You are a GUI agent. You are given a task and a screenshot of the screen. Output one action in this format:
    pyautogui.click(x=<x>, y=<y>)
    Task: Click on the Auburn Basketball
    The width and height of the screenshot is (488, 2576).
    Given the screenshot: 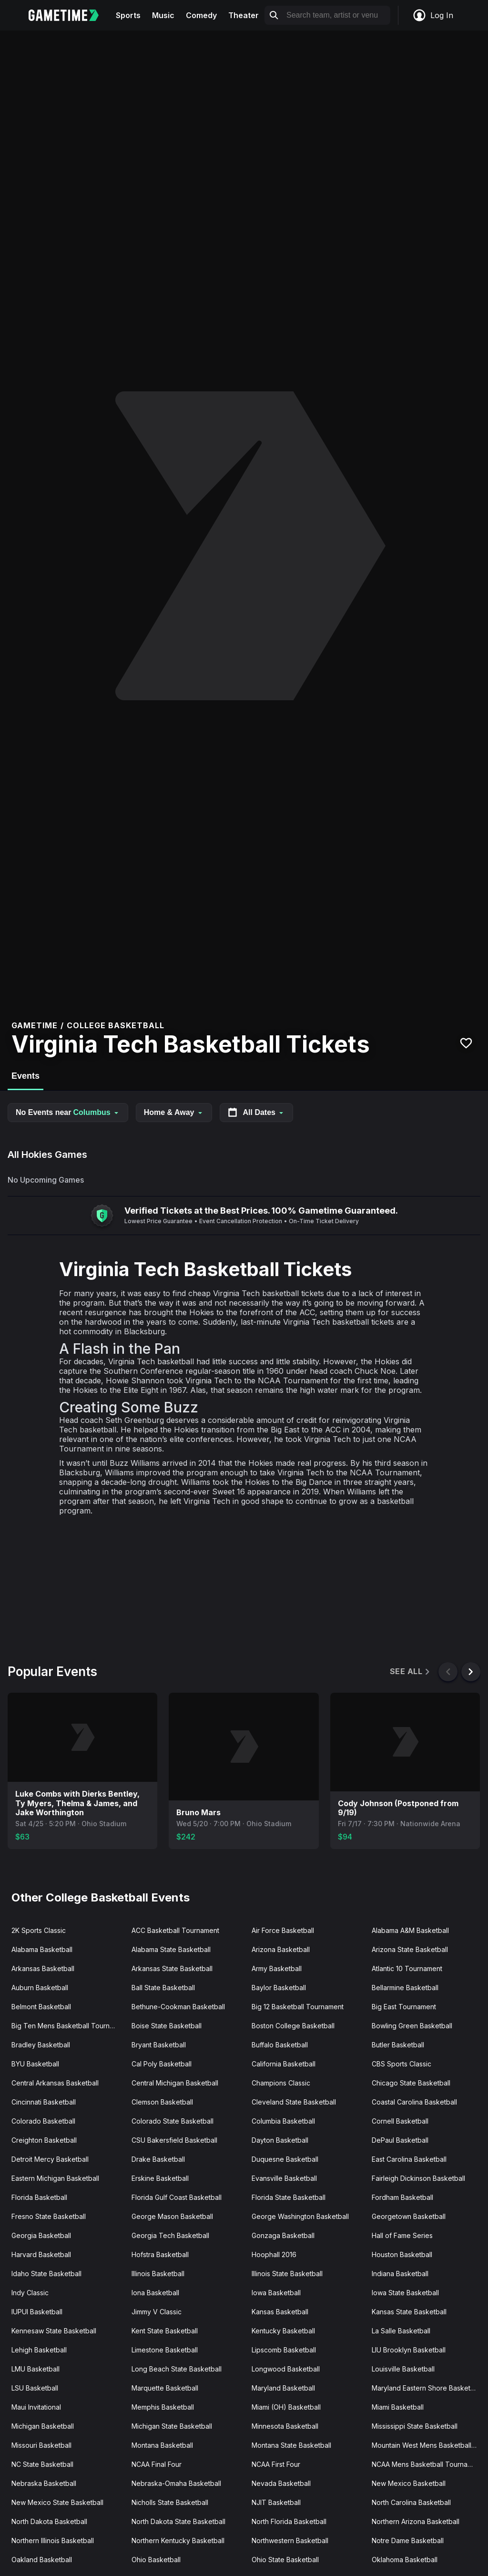 What is the action you would take?
    pyautogui.click(x=39, y=1987)
    